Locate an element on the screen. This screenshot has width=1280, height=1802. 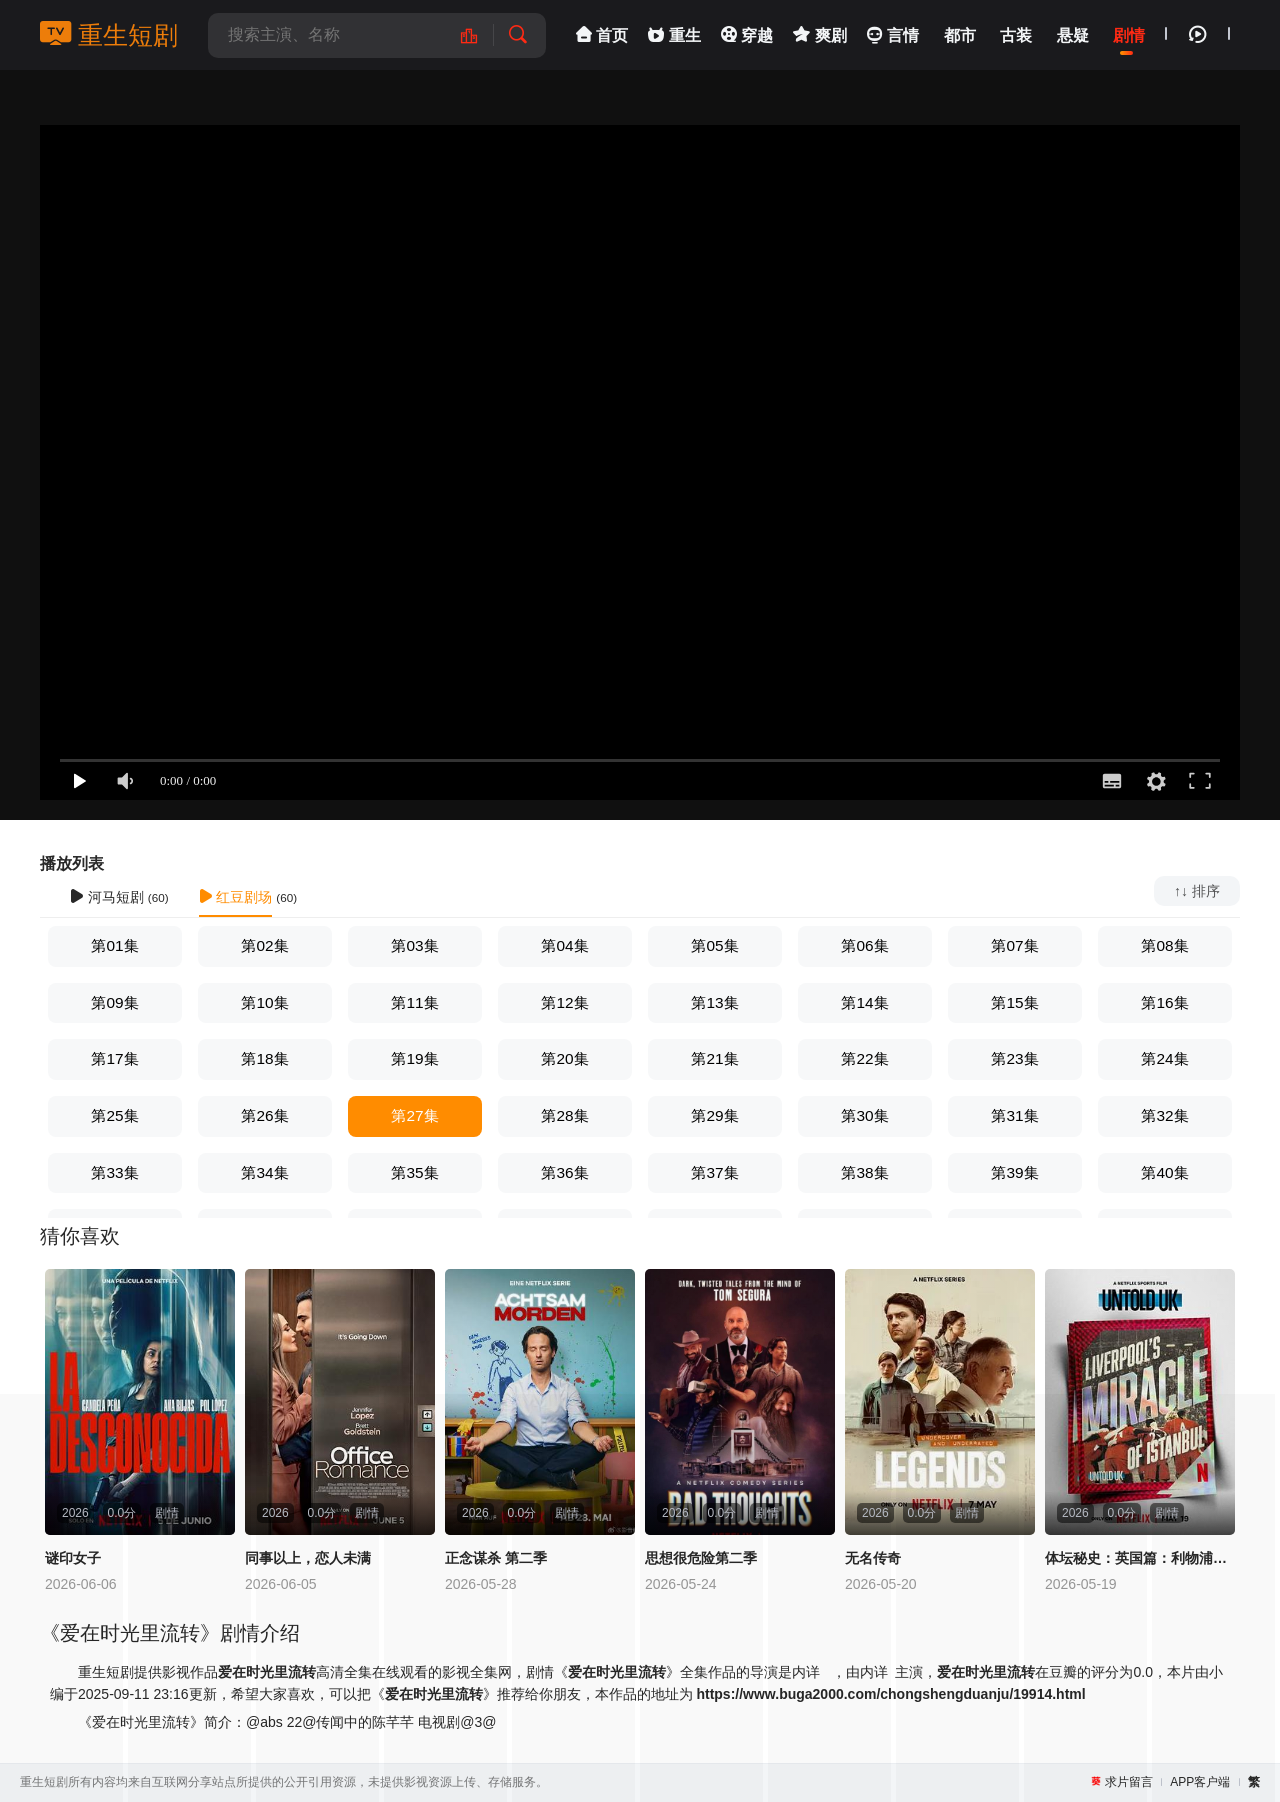
第02集 is located at coordinates (264, 945).